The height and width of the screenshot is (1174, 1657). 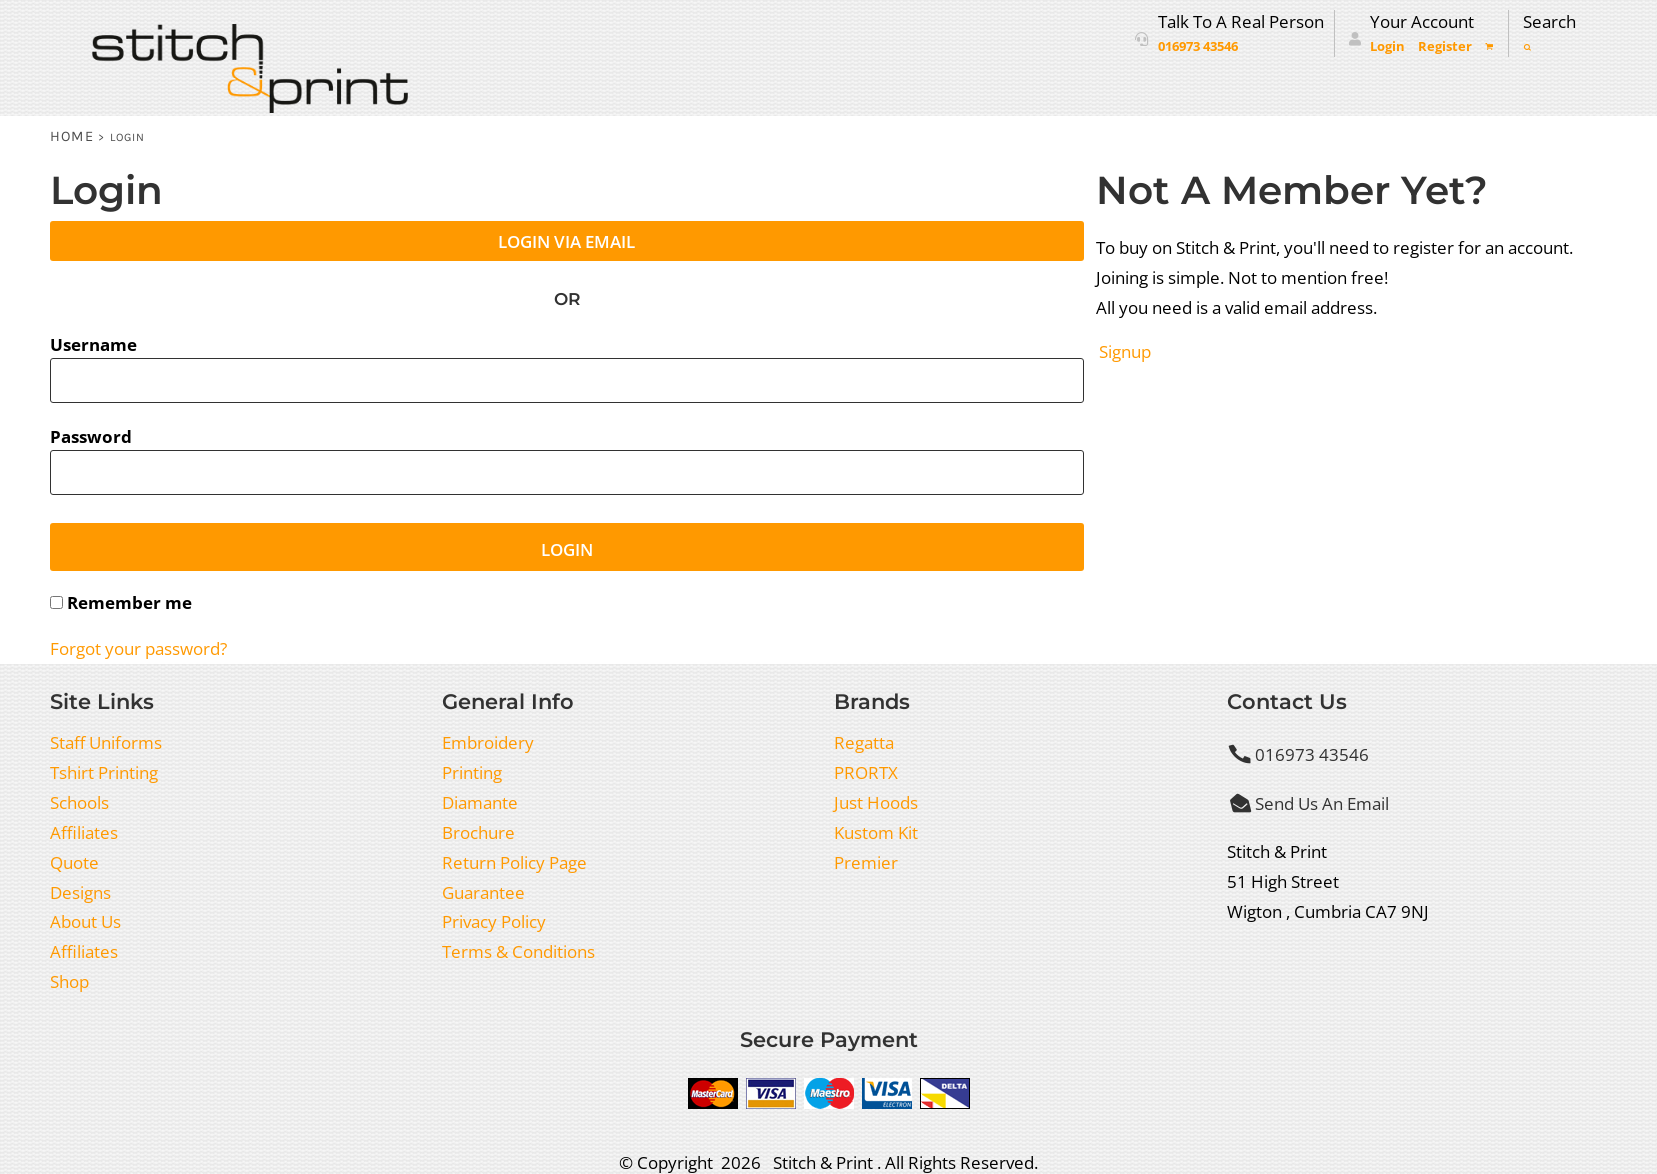 What do you see at coordinates (876, 832) in the screenshot?
I see `Kustom Kit` at bounding box center [876, 832].